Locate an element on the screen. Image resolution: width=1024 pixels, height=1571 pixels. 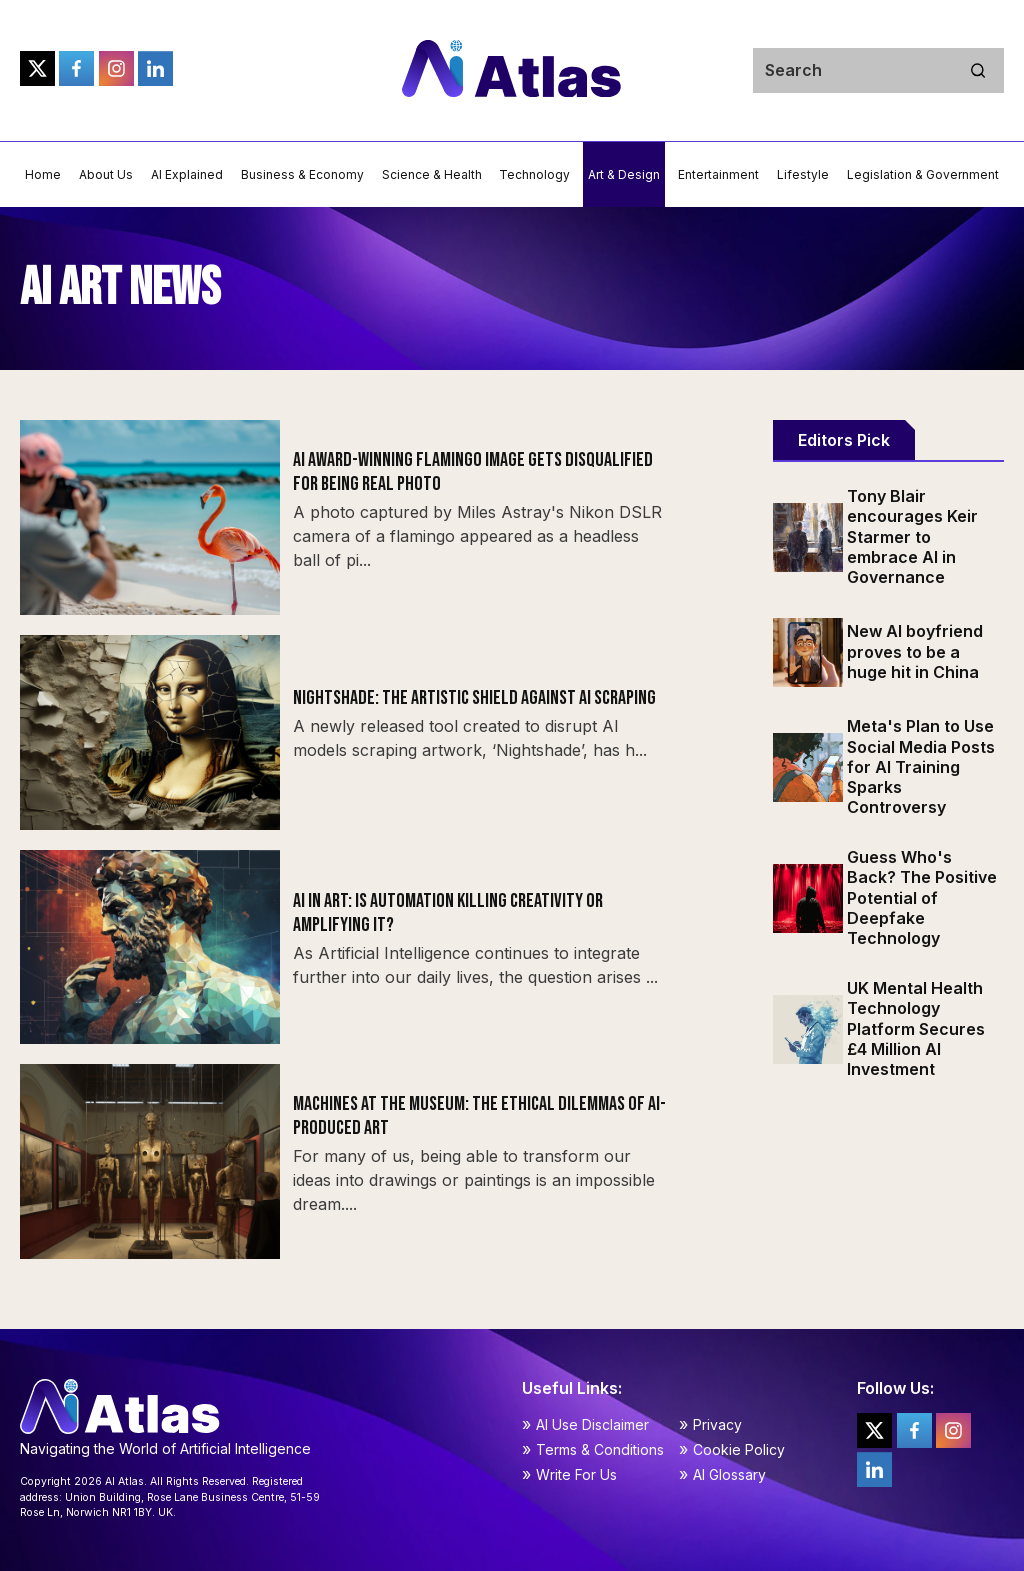
Tony Blair encourages Keir Starmer to embrace AI in Governance is located at coordinates (912, 536).